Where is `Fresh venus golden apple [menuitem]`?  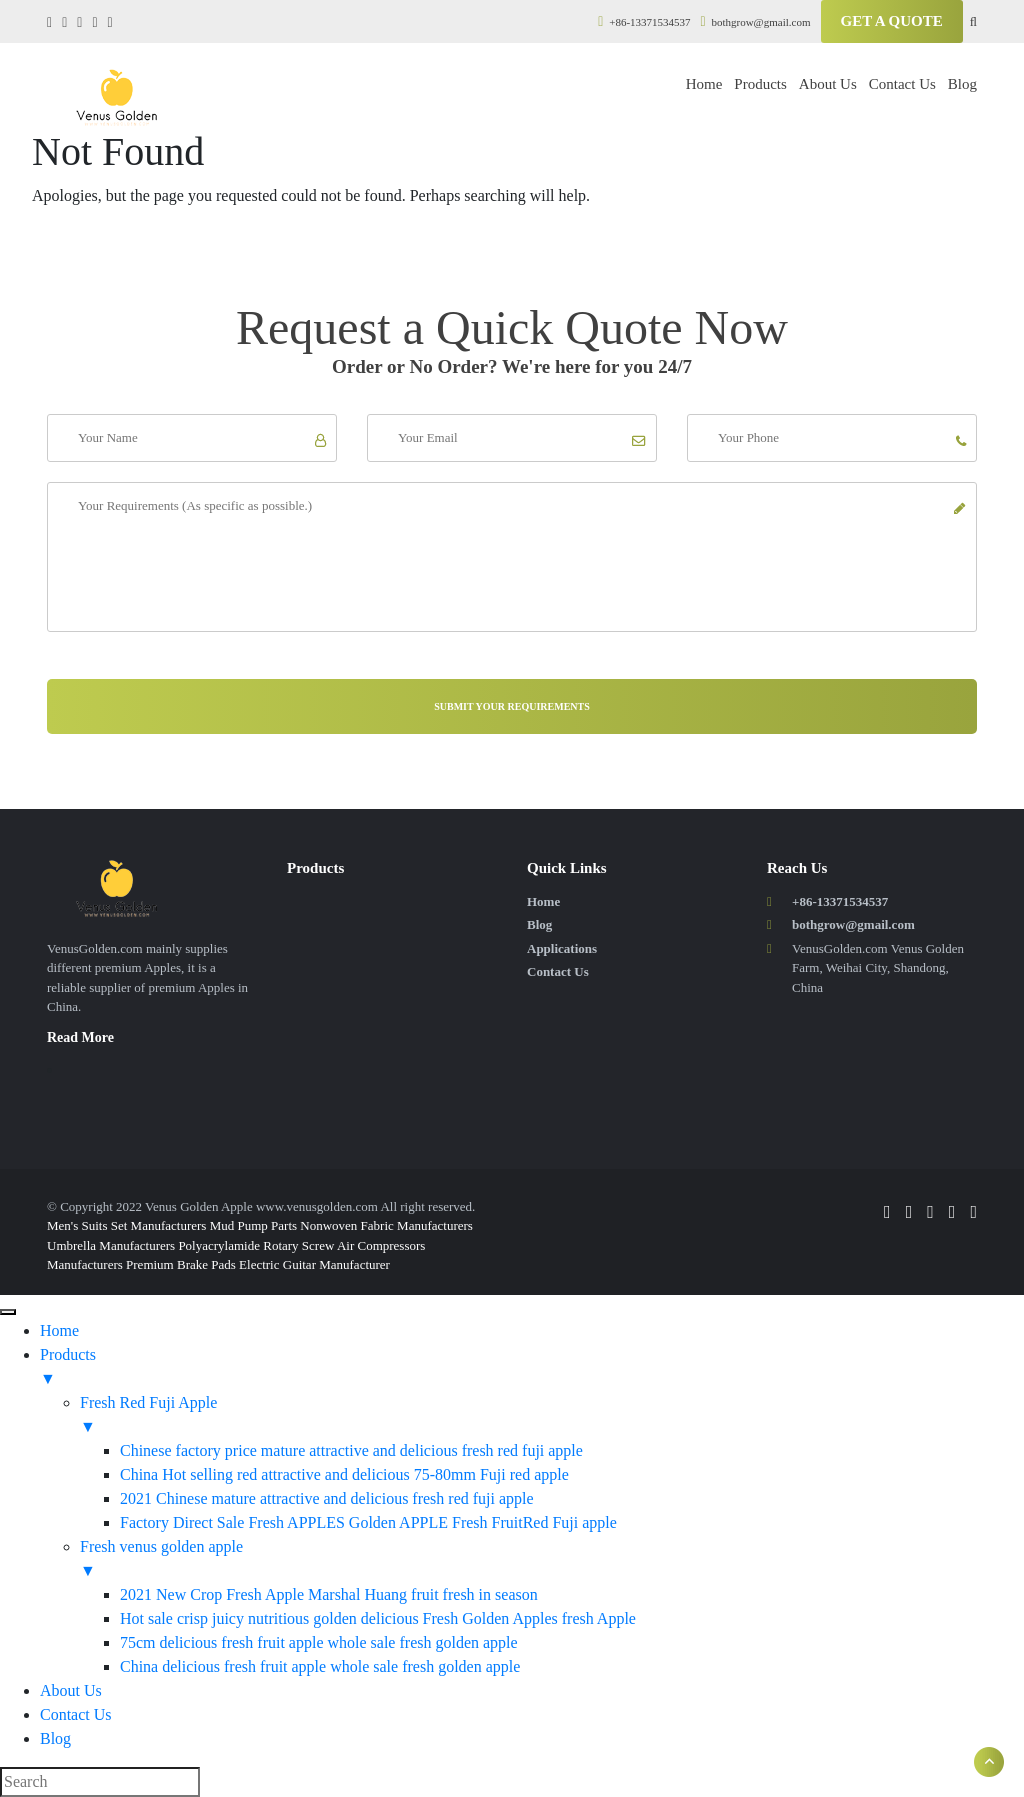 Fresh venus golden apple [menuitem] is located at coordinates (552, 1560).